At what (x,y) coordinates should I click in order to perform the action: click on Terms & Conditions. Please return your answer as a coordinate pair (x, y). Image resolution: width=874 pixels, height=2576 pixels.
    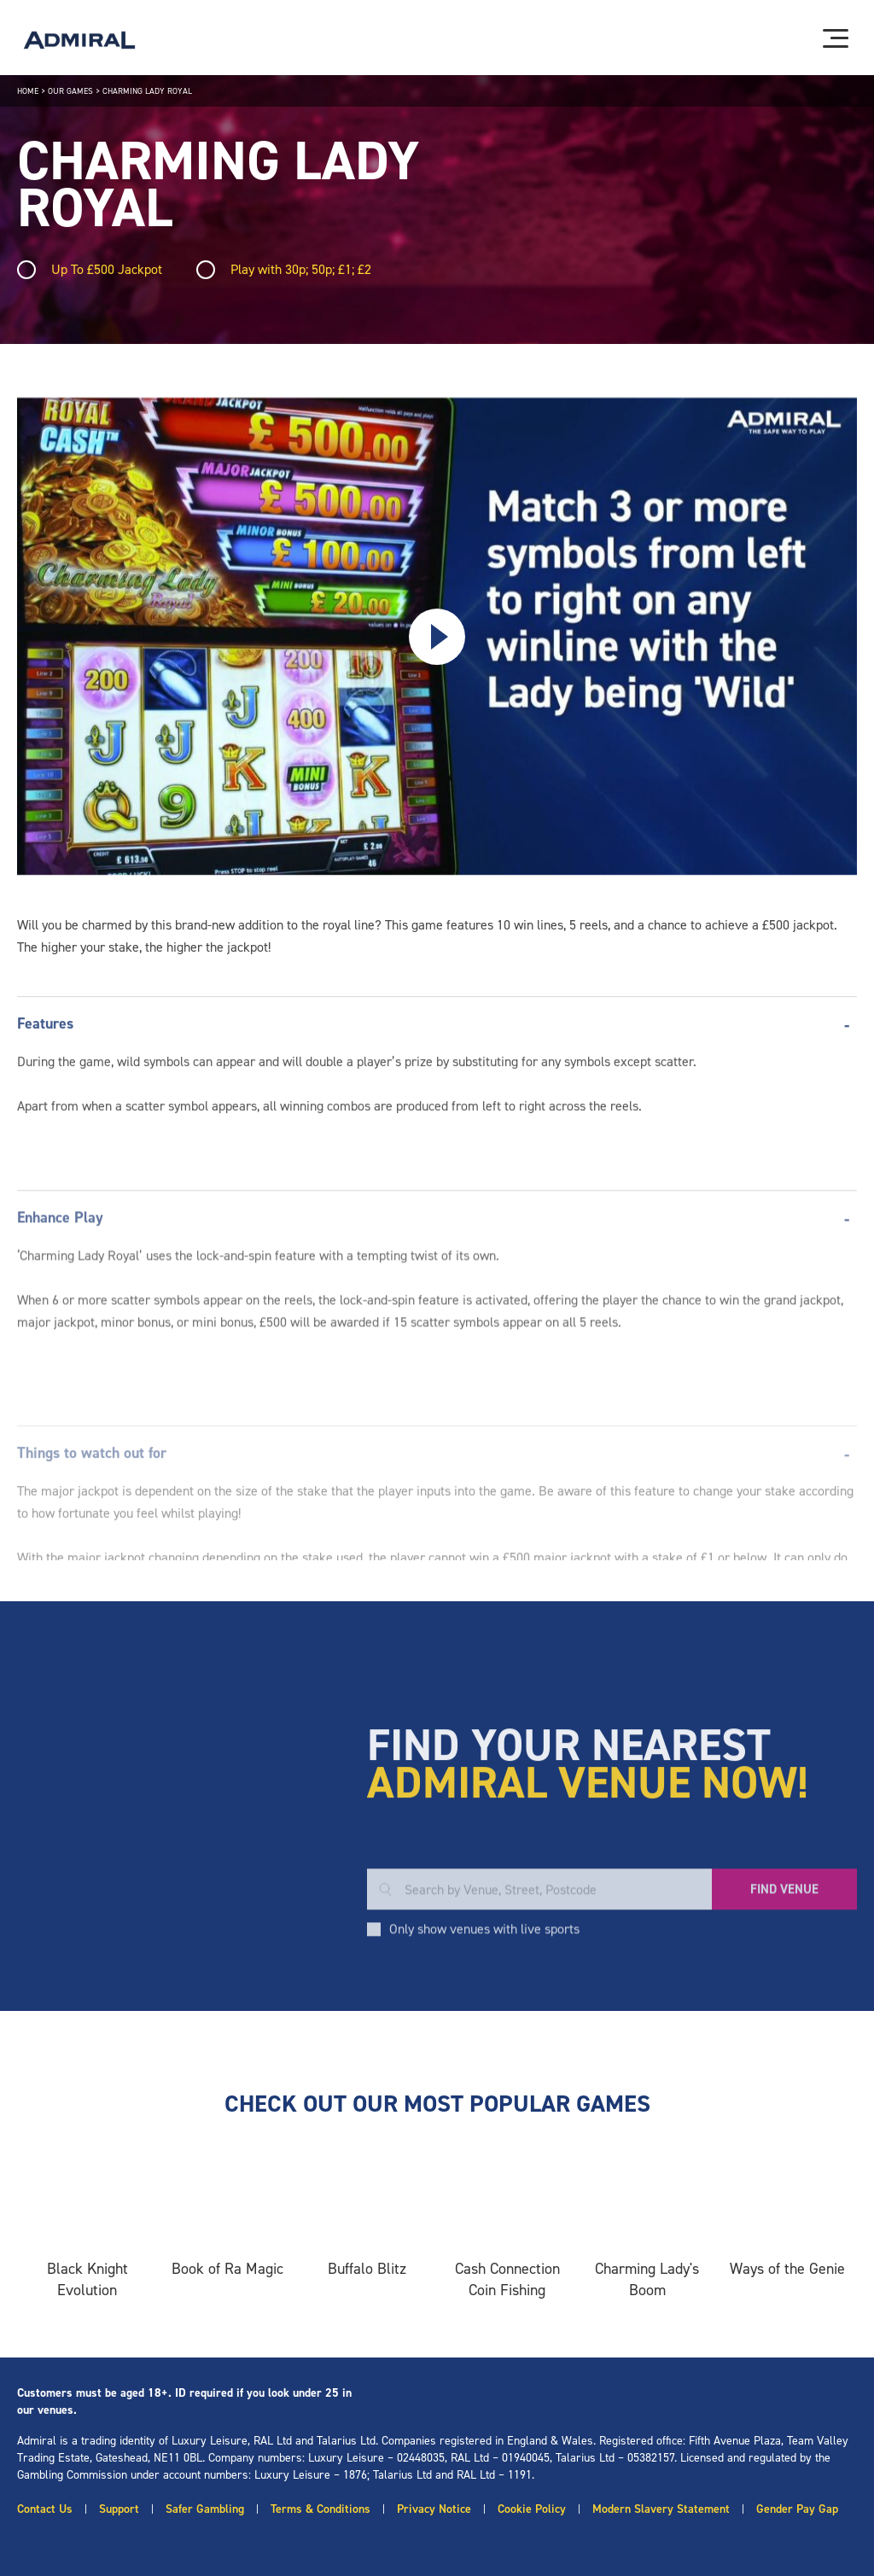
    Looking at the image, I should click on (320, 2509).